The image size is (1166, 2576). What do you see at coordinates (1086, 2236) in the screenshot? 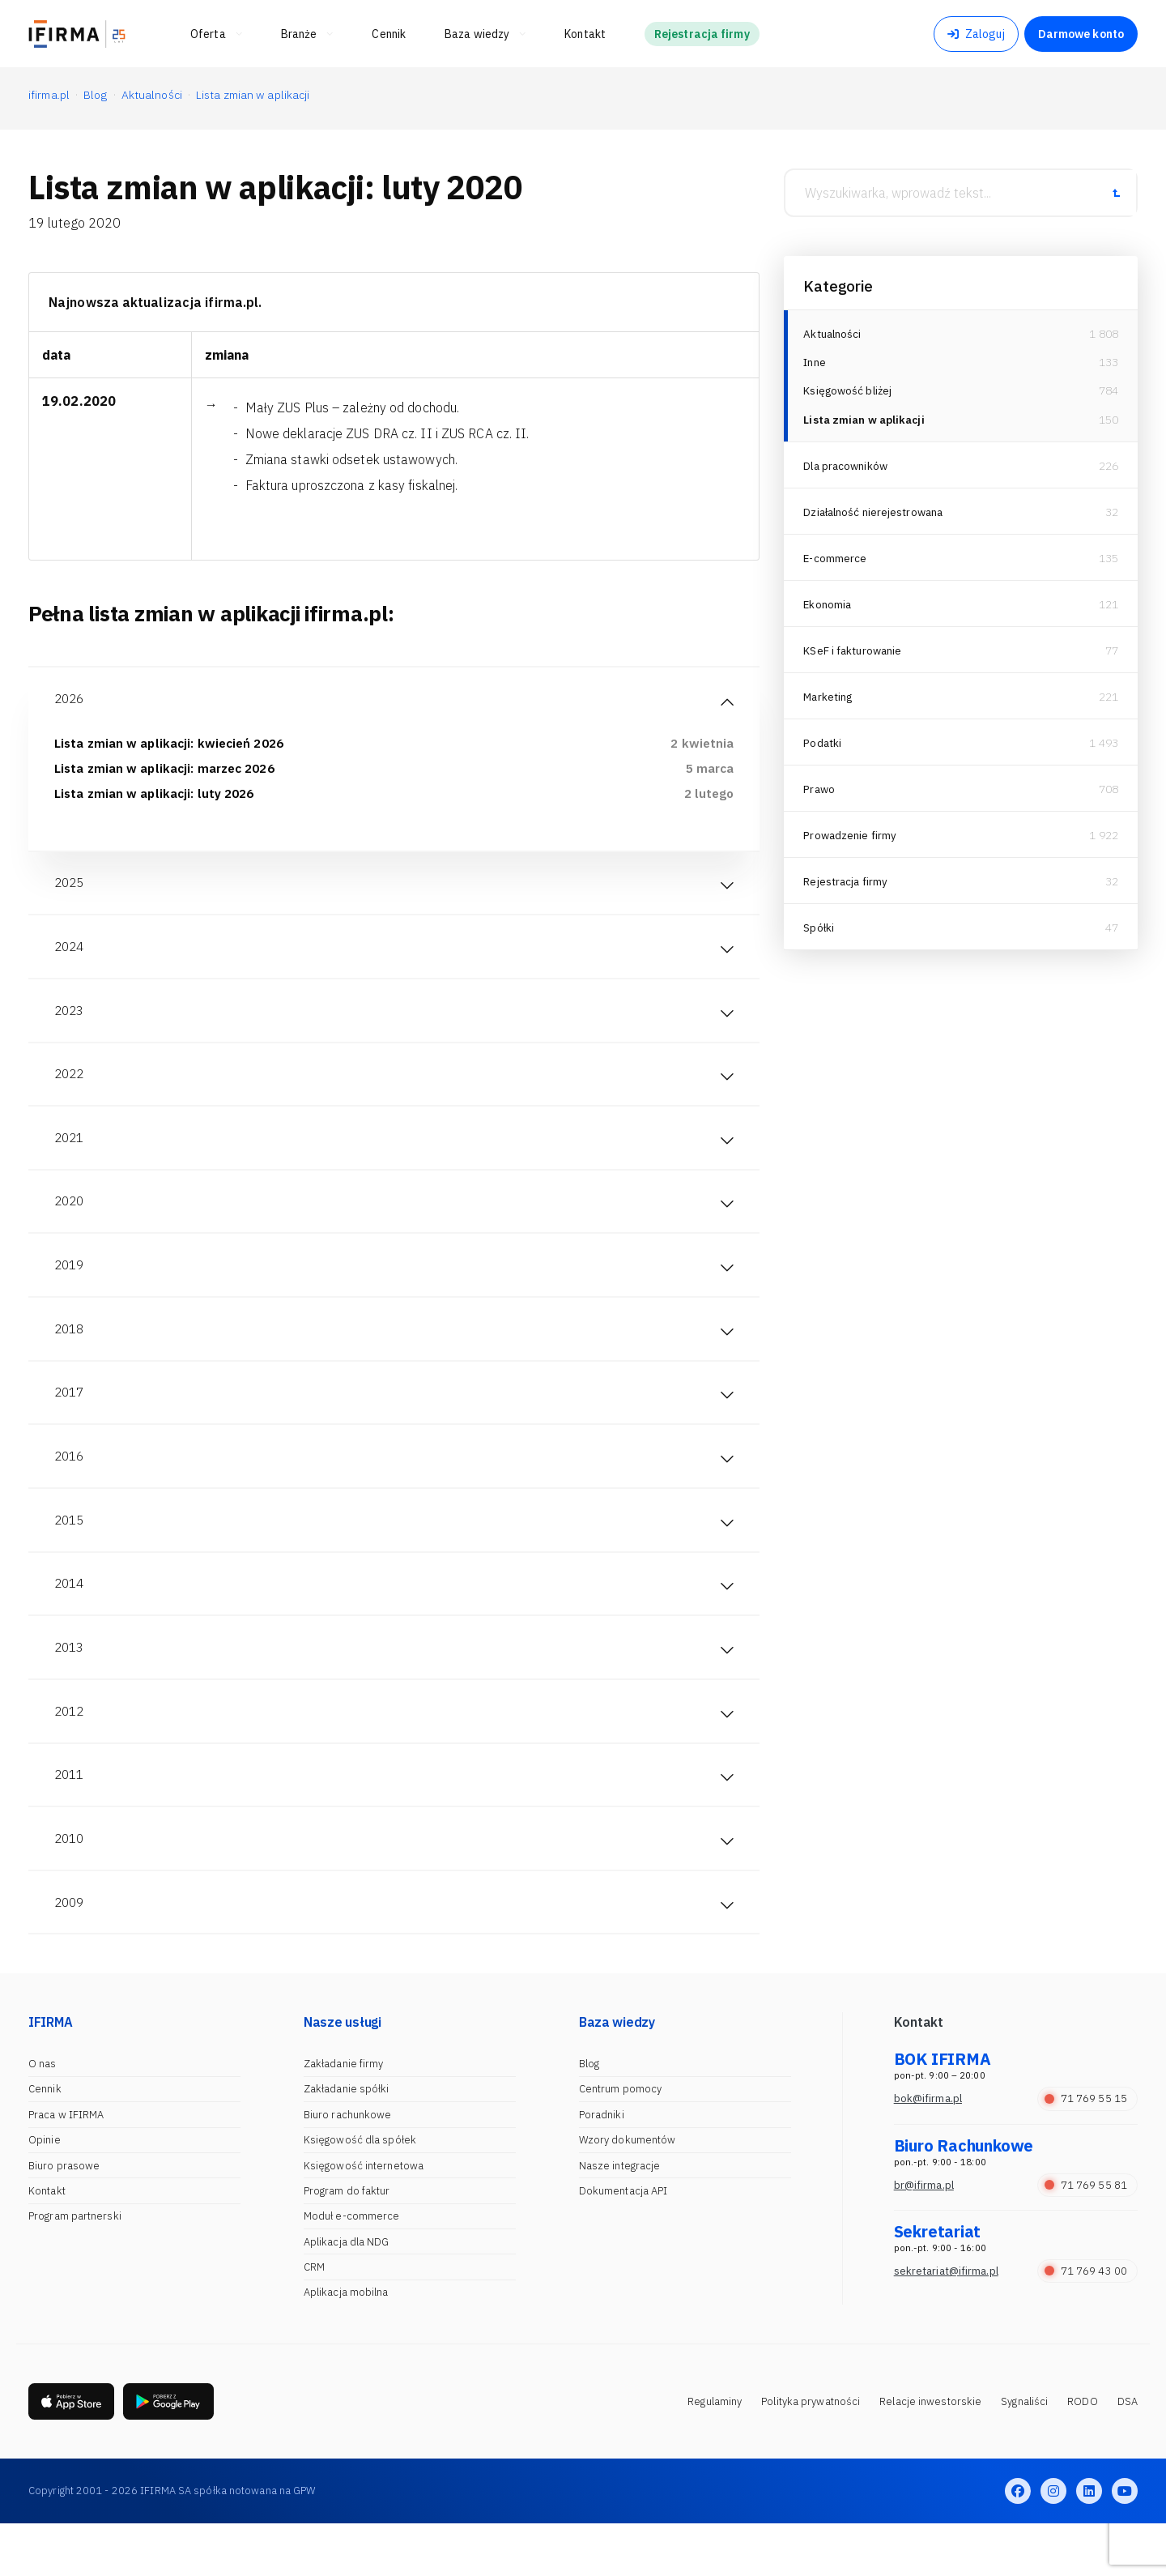
I see `71 769 55 81` at bounding box center [1086, 2236].